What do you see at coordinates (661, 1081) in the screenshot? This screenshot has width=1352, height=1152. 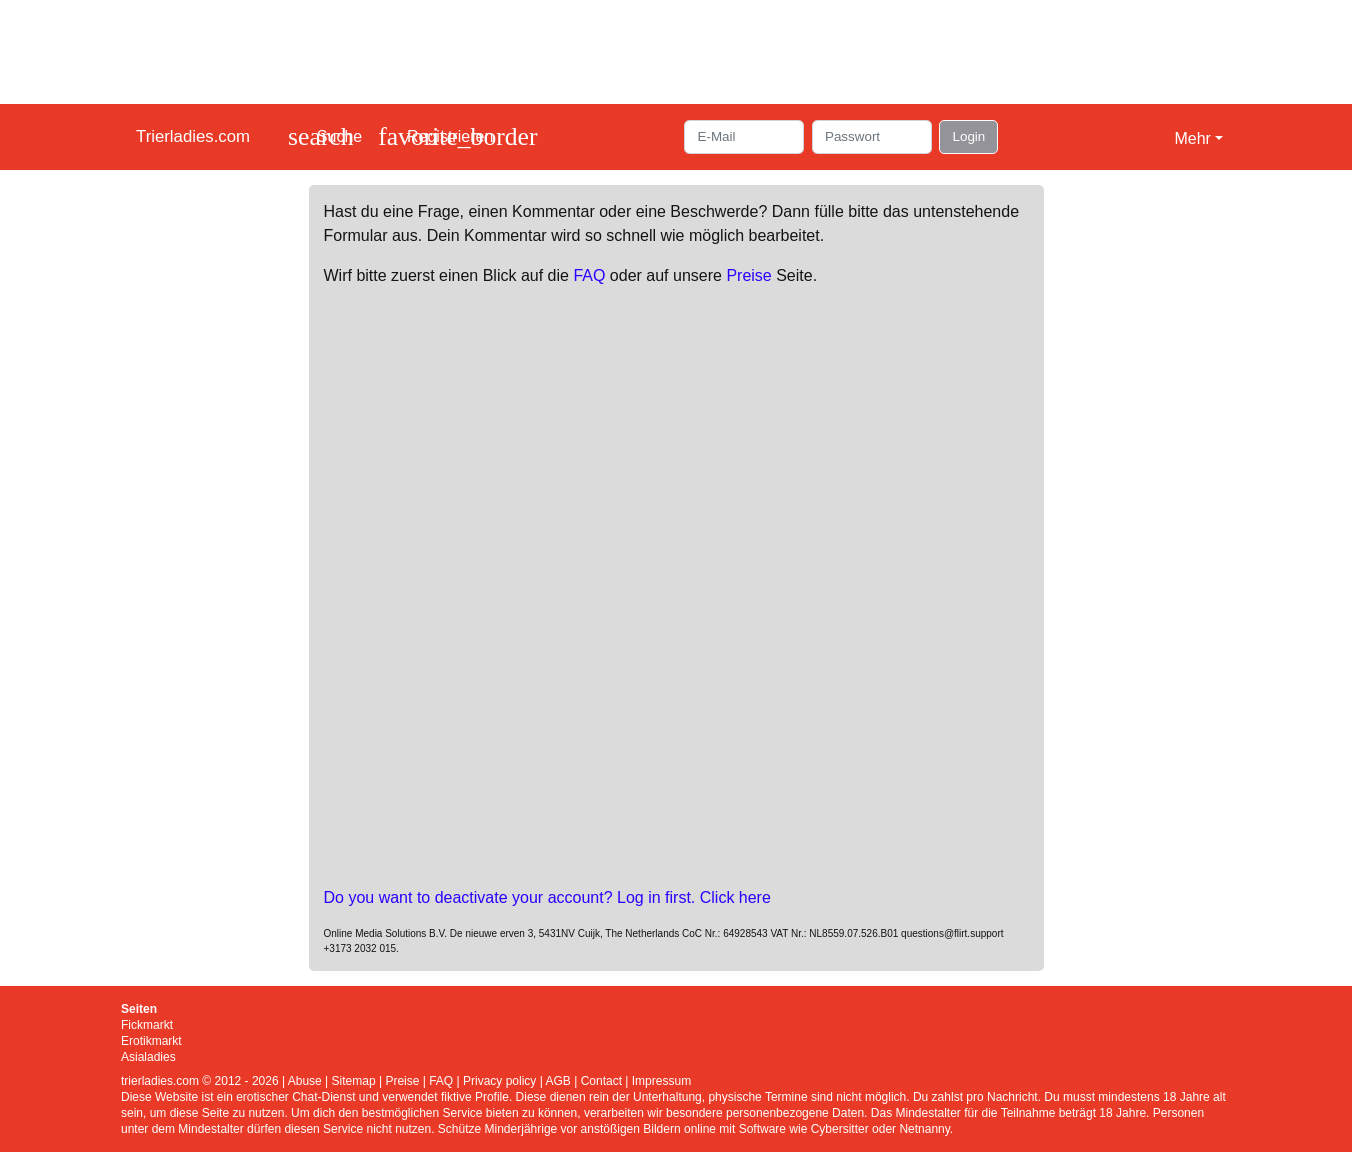 I see `Impressum` at bounding box center [661, 1081].